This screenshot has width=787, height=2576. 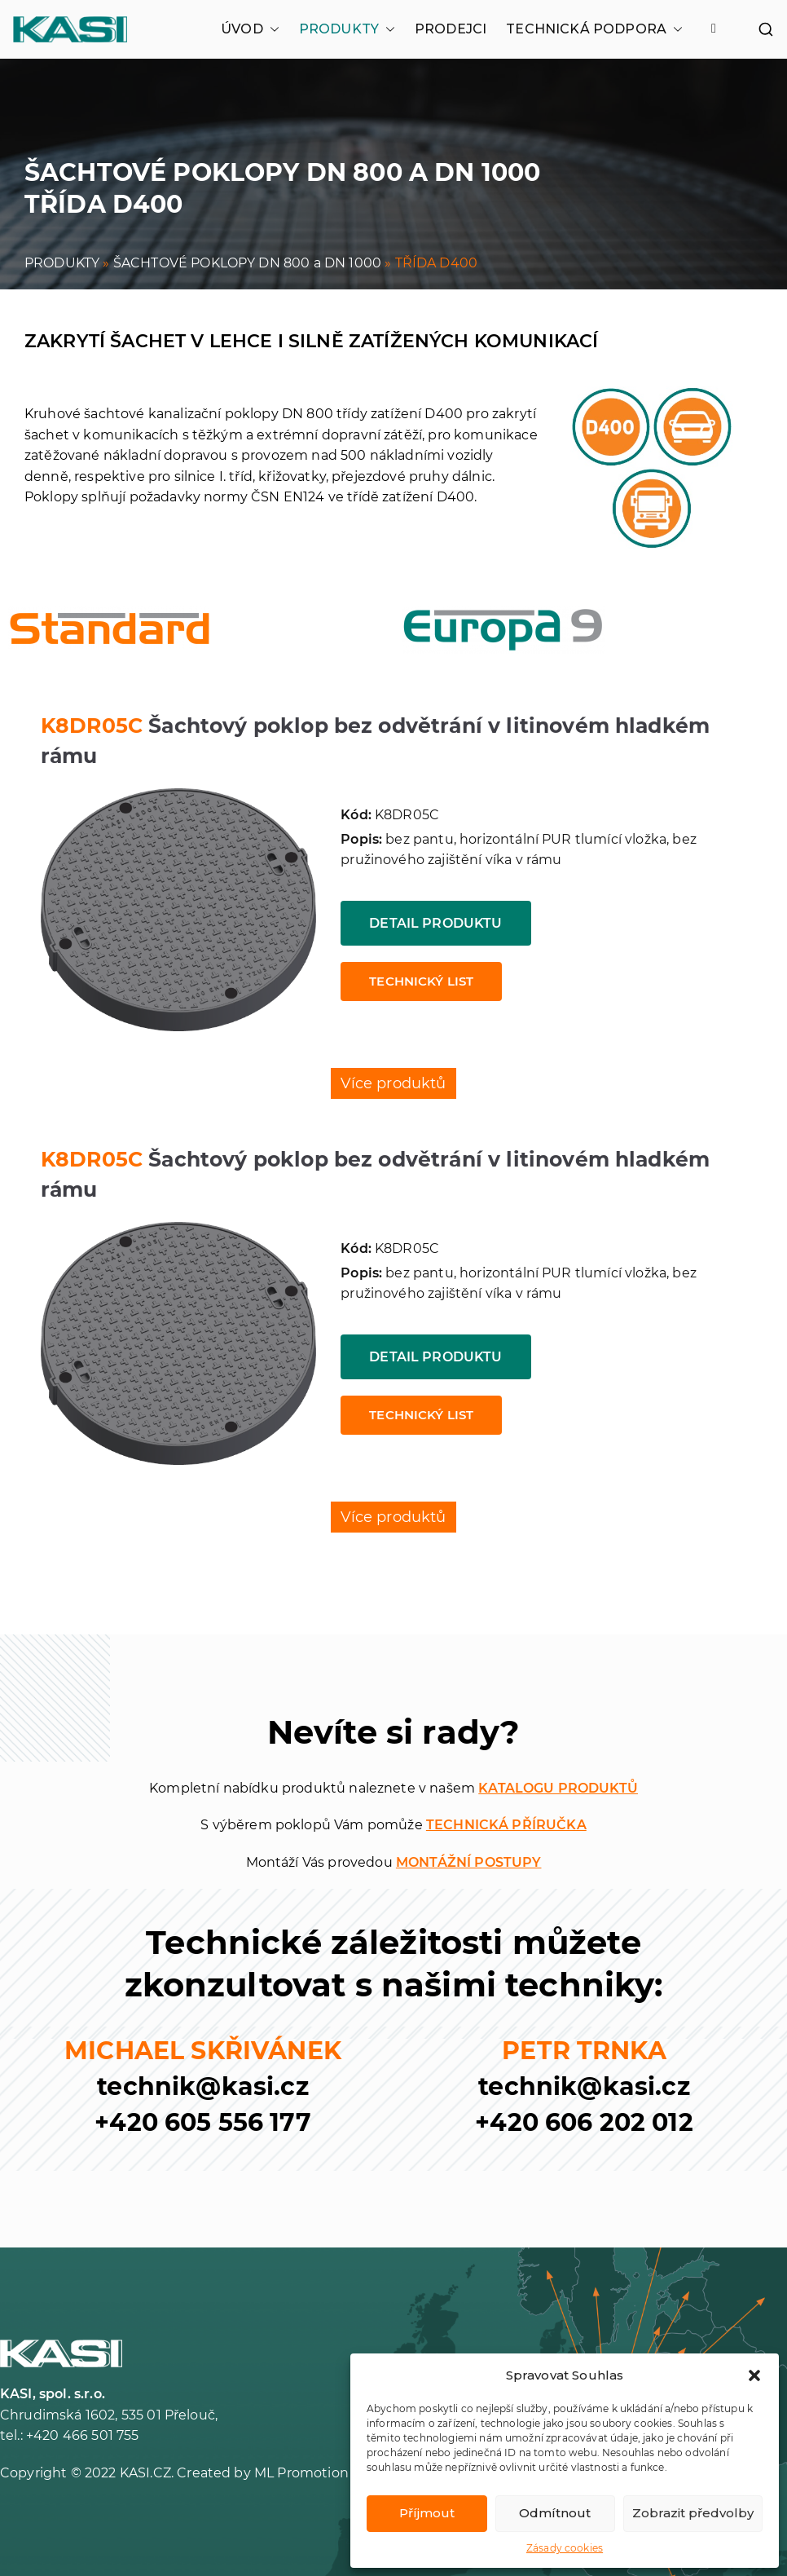 I want to click on PRODUKTY, so click(x=347, y=29).